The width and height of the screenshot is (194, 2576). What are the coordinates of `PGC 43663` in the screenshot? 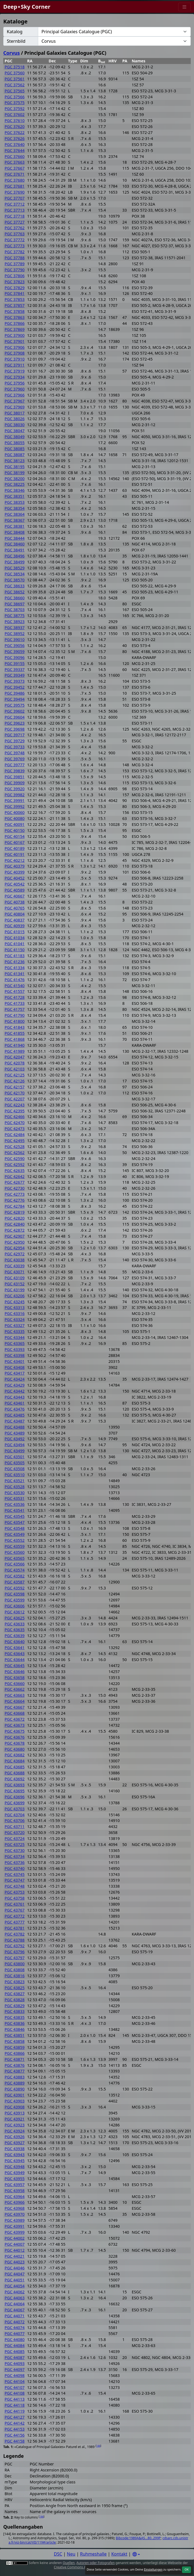 It's located at (15, 1695).